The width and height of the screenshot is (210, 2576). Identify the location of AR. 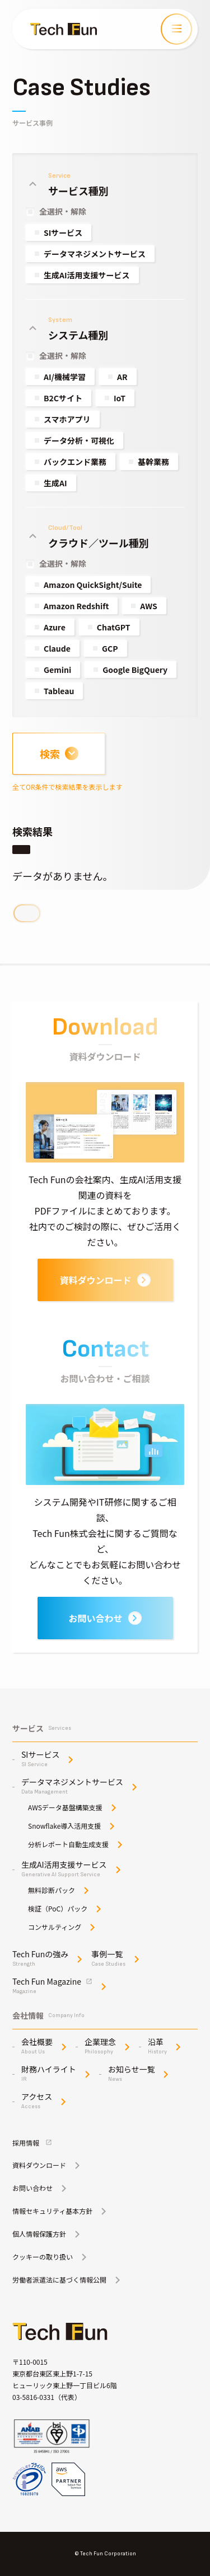
(122, 376).